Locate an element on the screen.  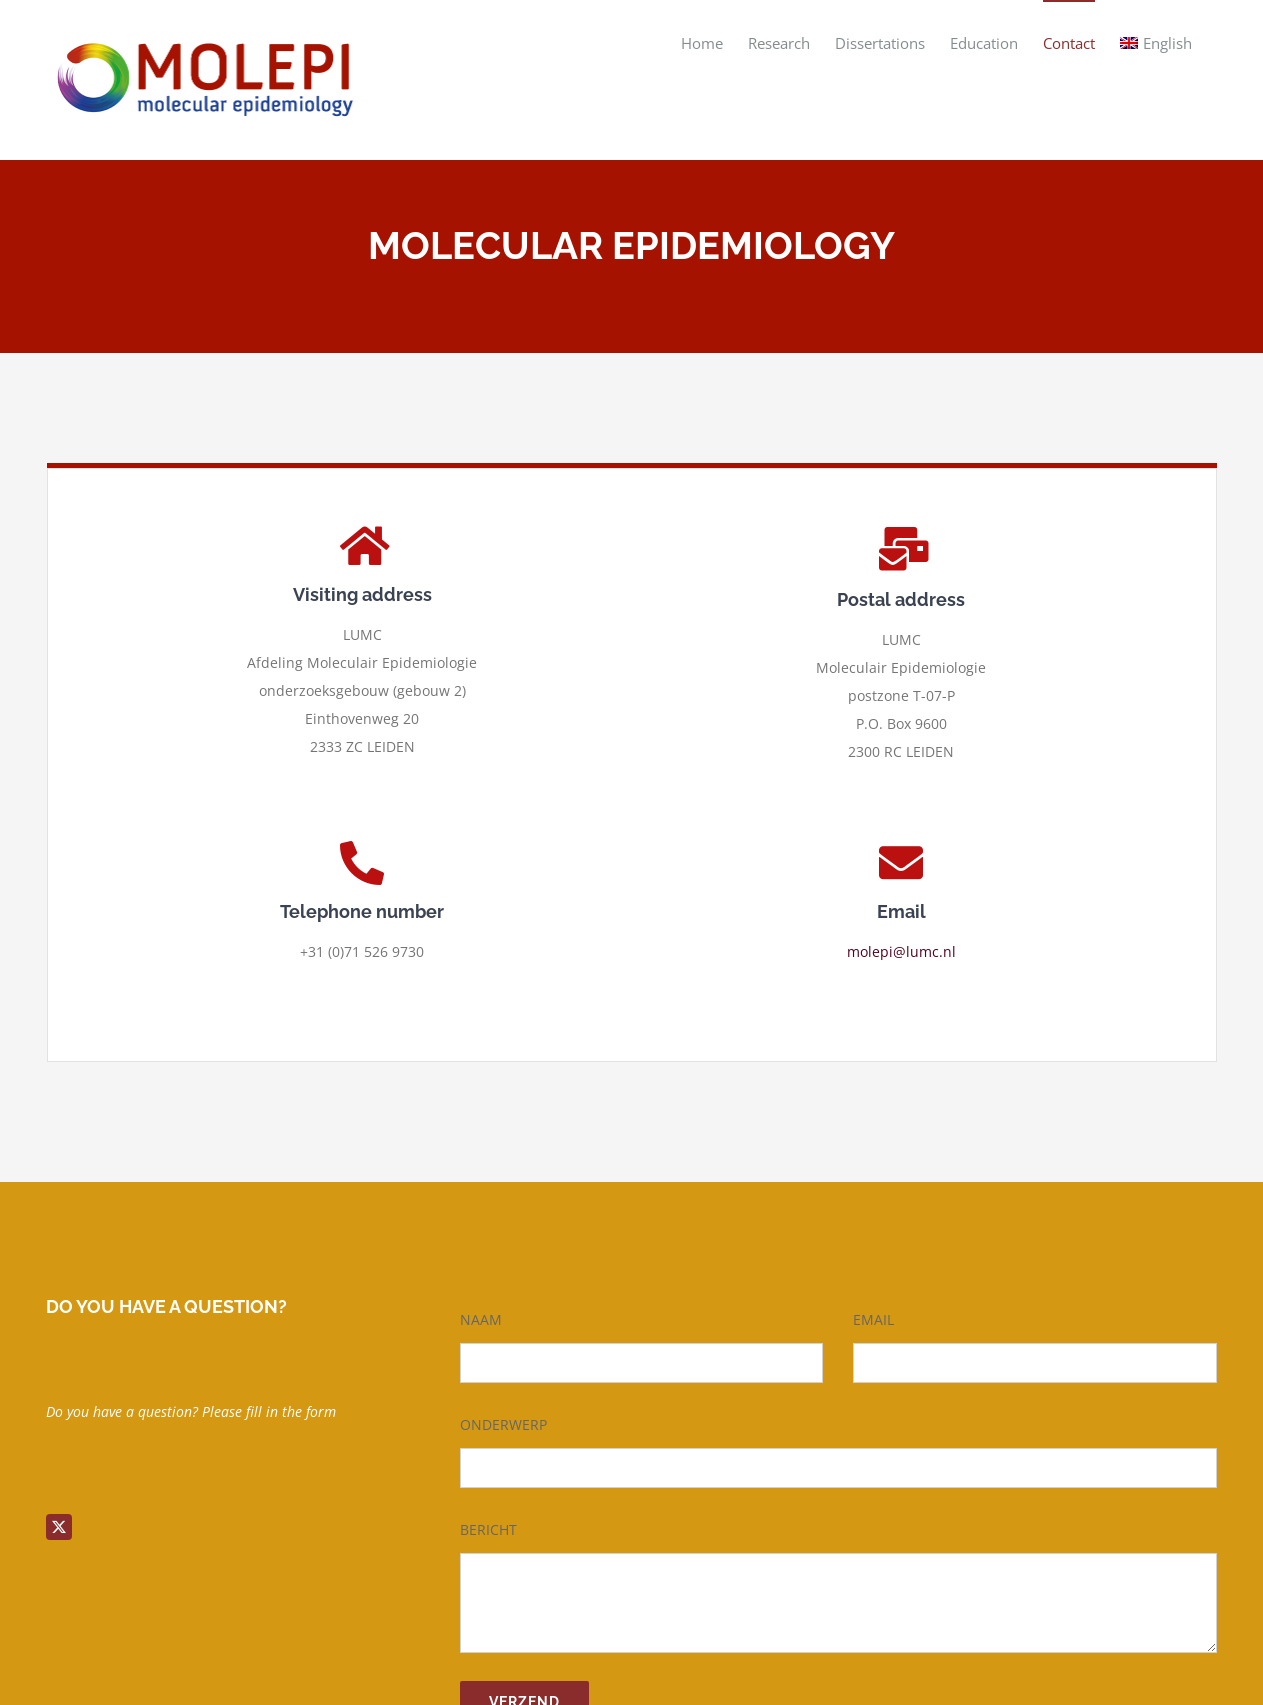
BERICHT is located at coordinates (488, 1529).